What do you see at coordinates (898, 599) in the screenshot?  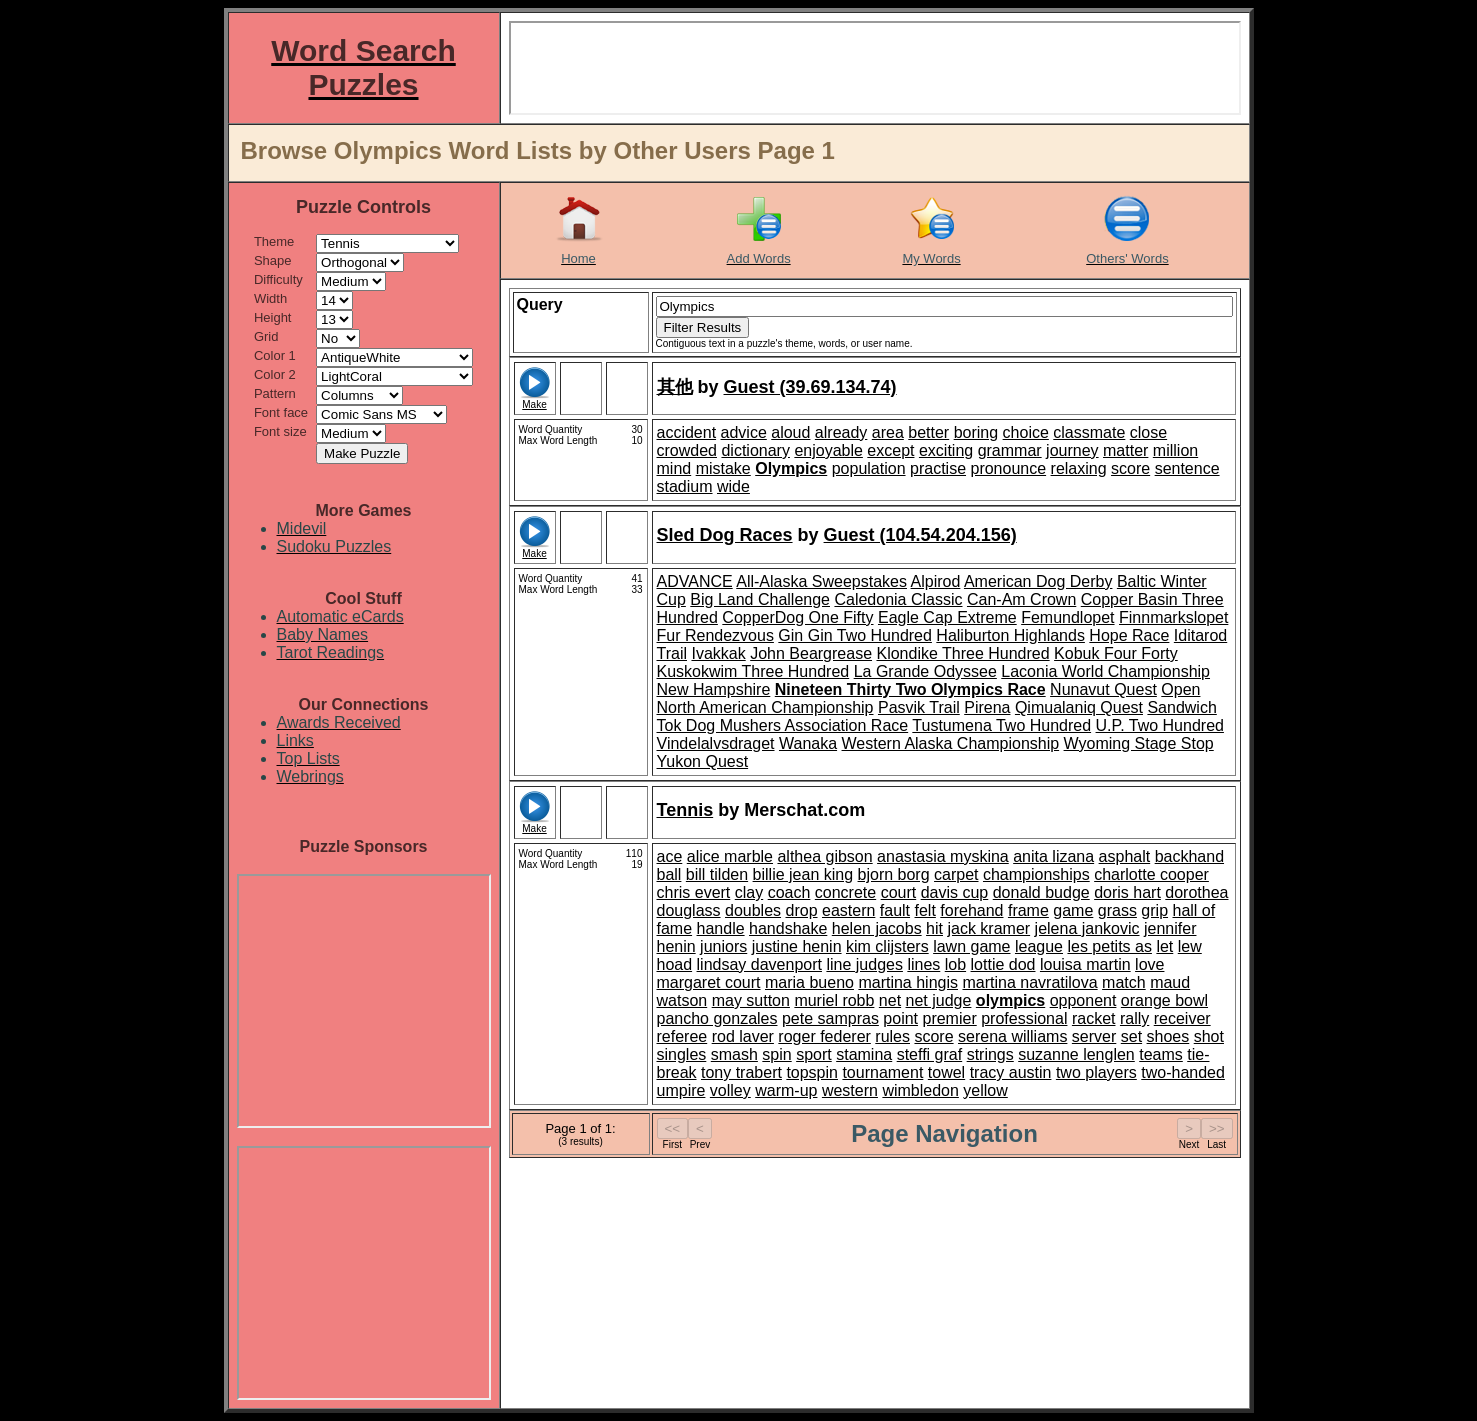 I see `Caledonia Classic` at bounding box center [898, 599].